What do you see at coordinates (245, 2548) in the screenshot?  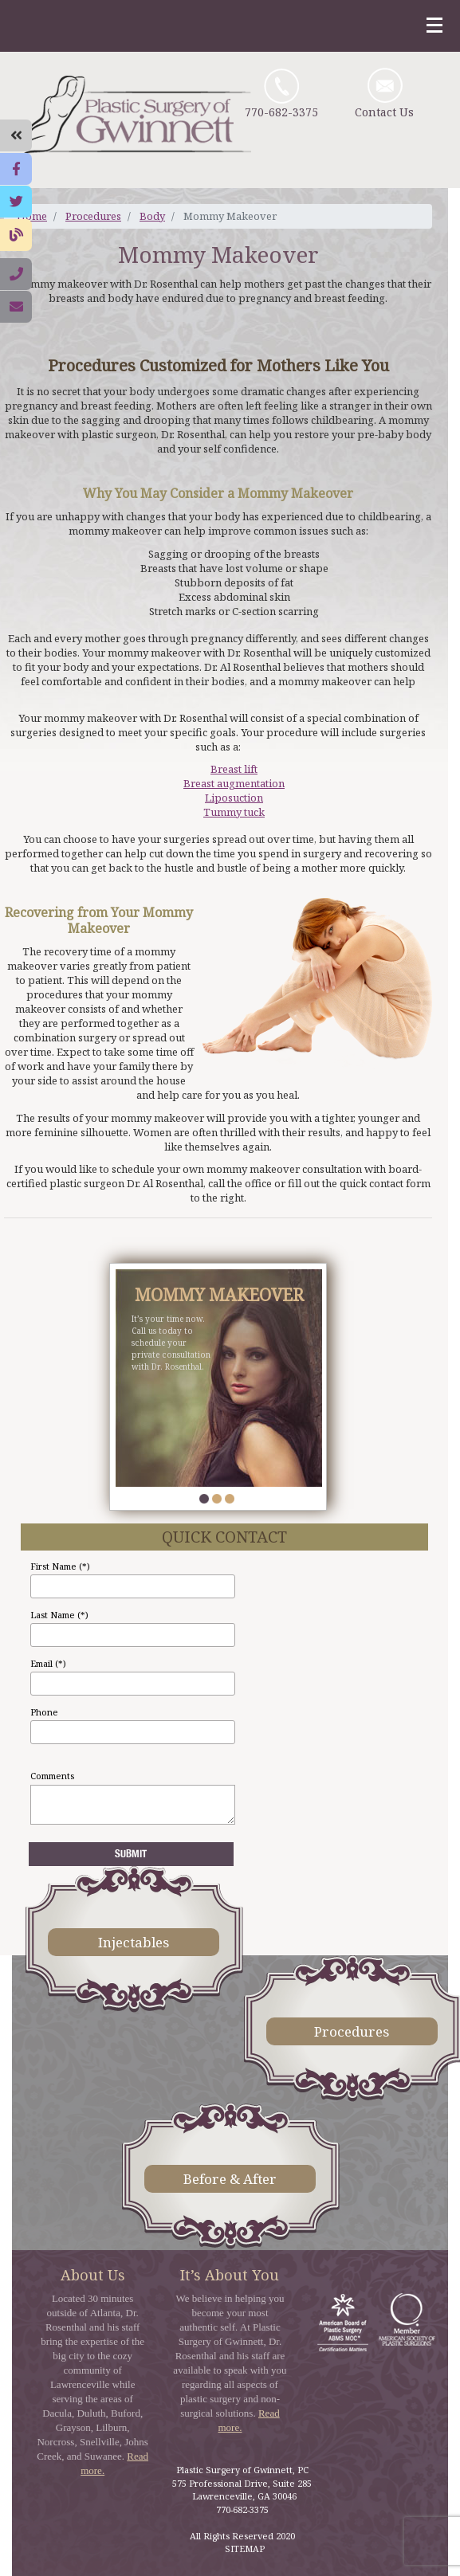 I see `SITEMAP` at bounding box center [245, 2548].